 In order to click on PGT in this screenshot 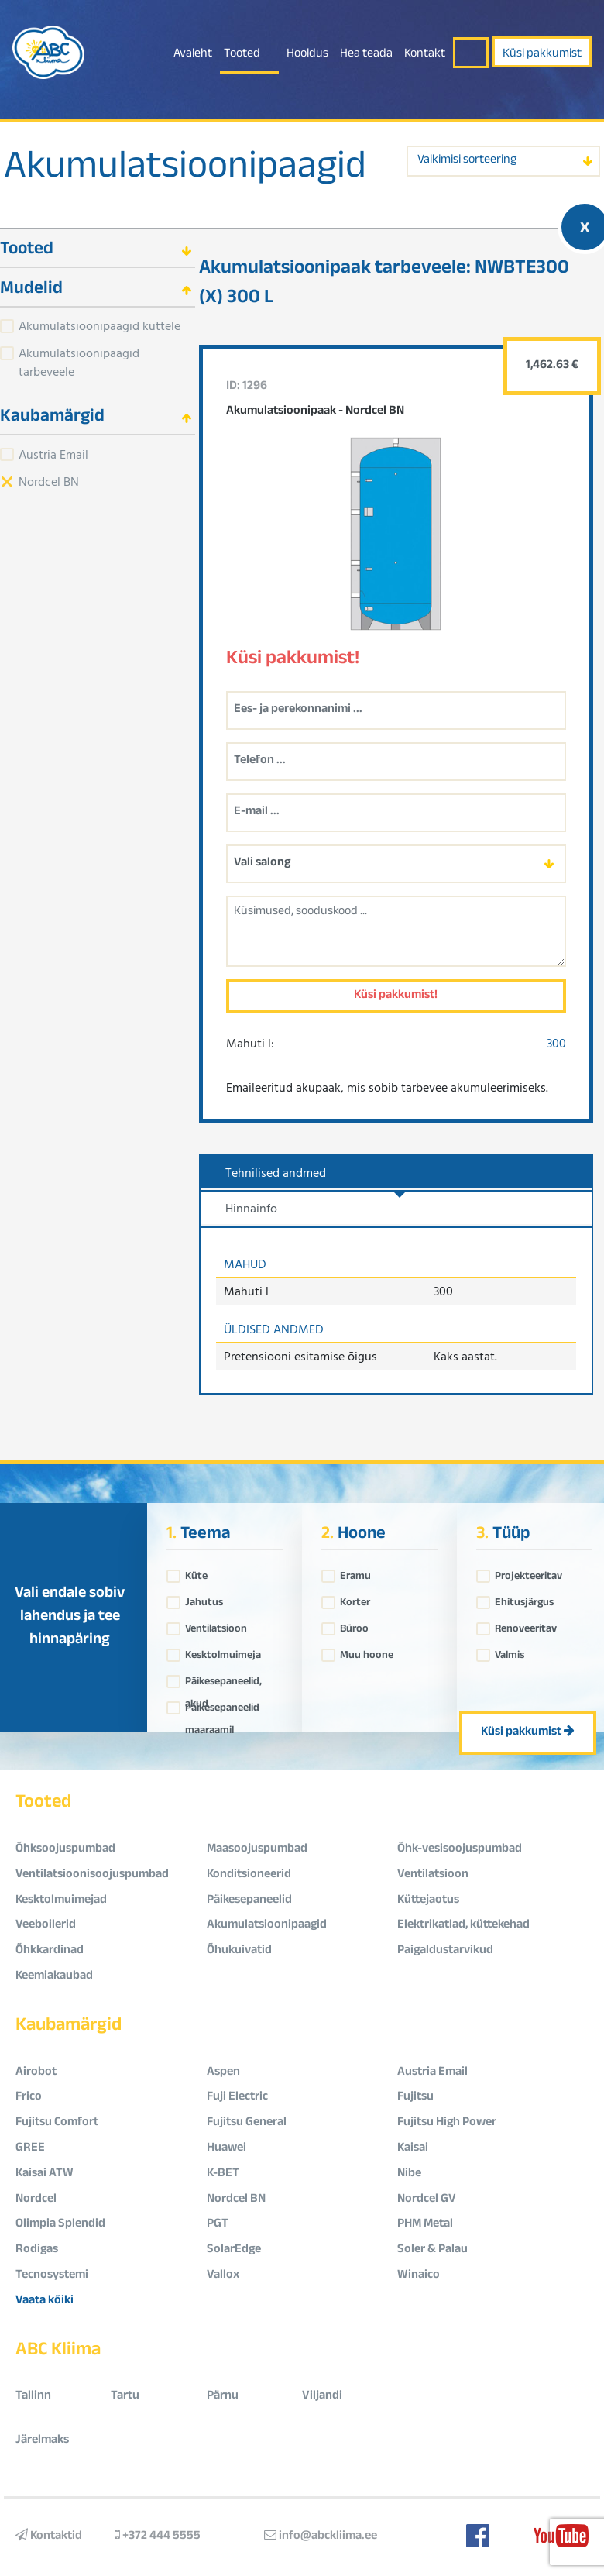, I will do `click(217, 2224)`.